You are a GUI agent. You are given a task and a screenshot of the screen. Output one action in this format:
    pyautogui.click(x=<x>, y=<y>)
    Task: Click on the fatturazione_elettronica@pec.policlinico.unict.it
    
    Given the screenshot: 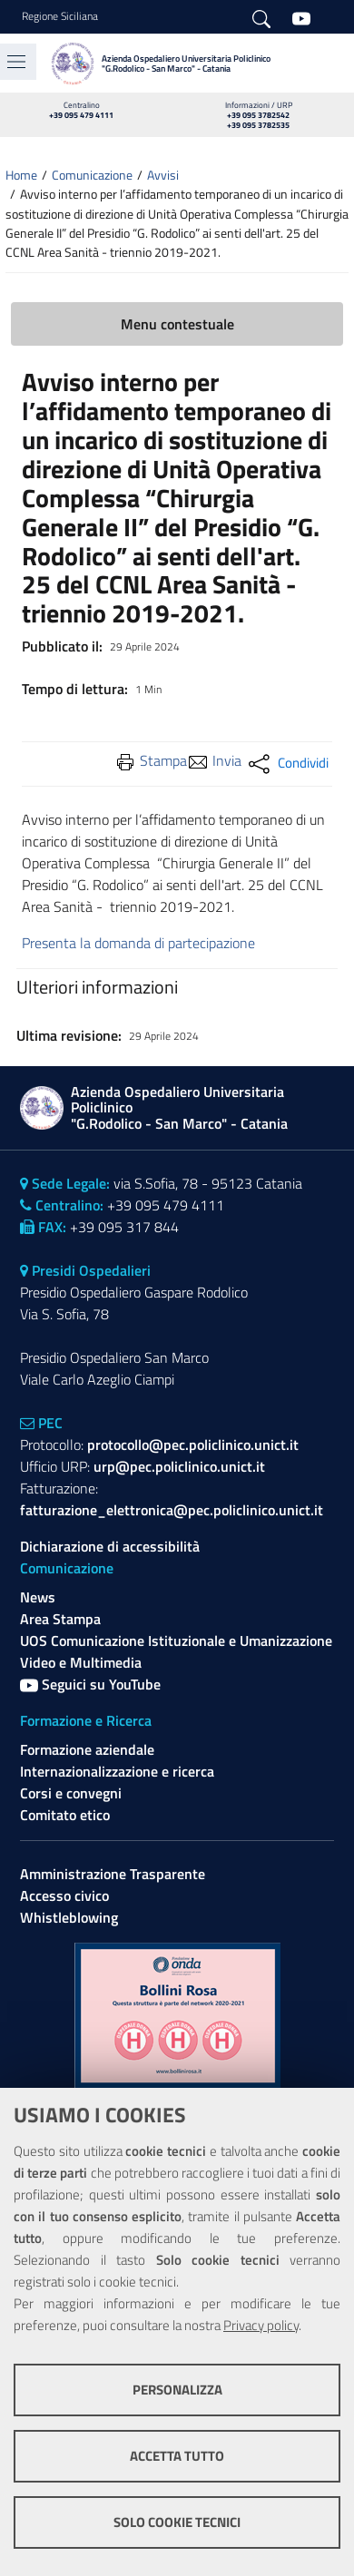 What is the action you would take?
    pyautogui.click(x=171, y=1510)
    